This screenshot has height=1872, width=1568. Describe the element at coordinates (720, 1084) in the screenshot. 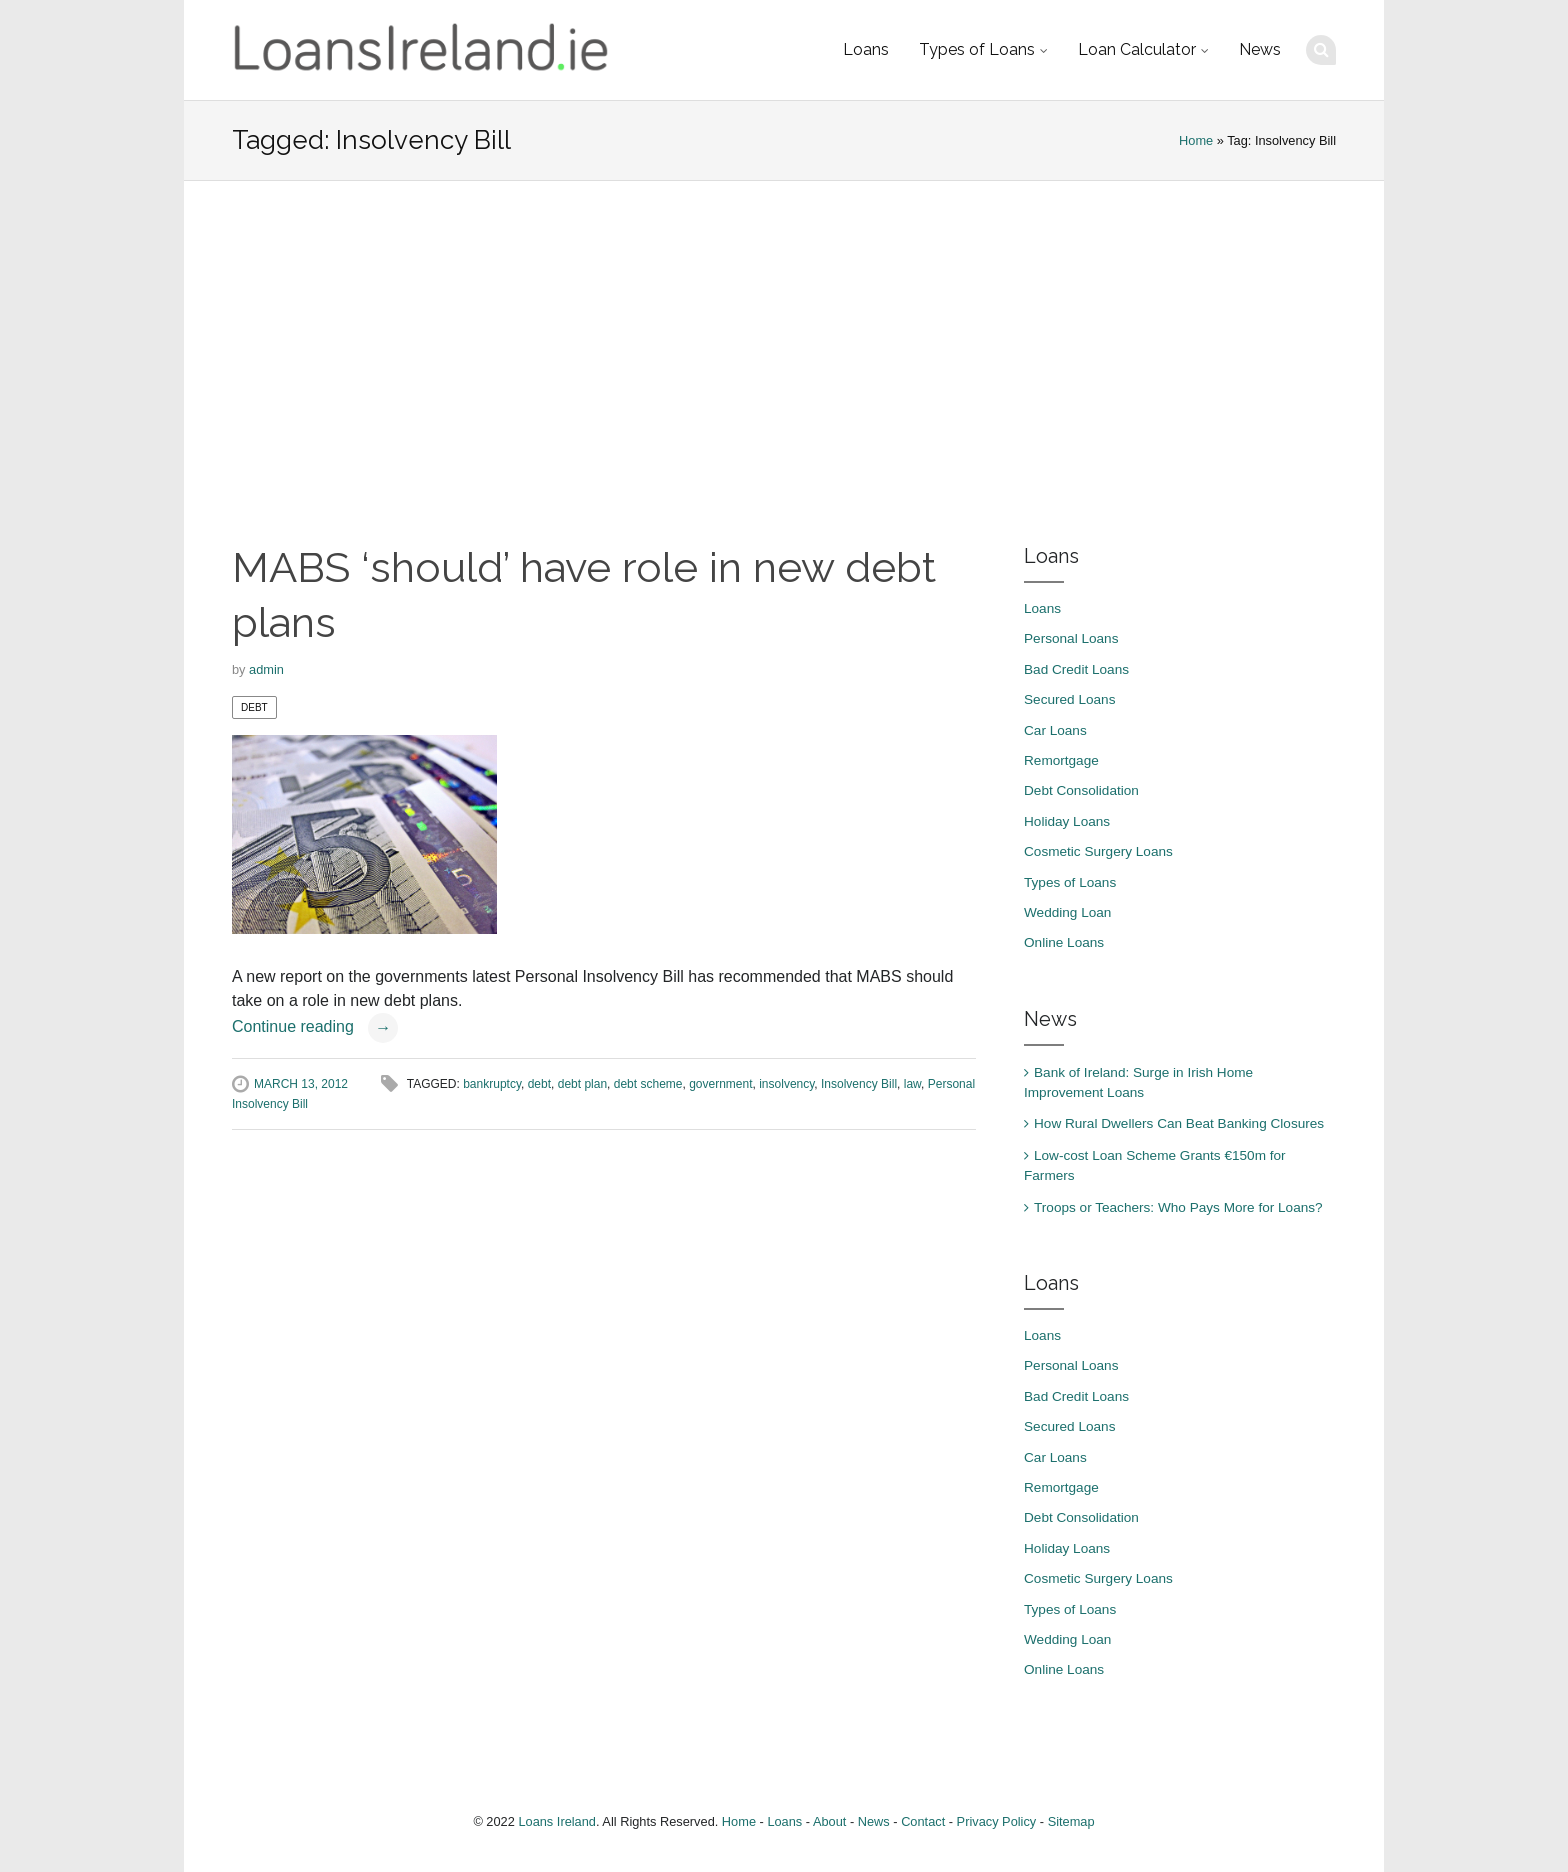

I see `government` at that location.